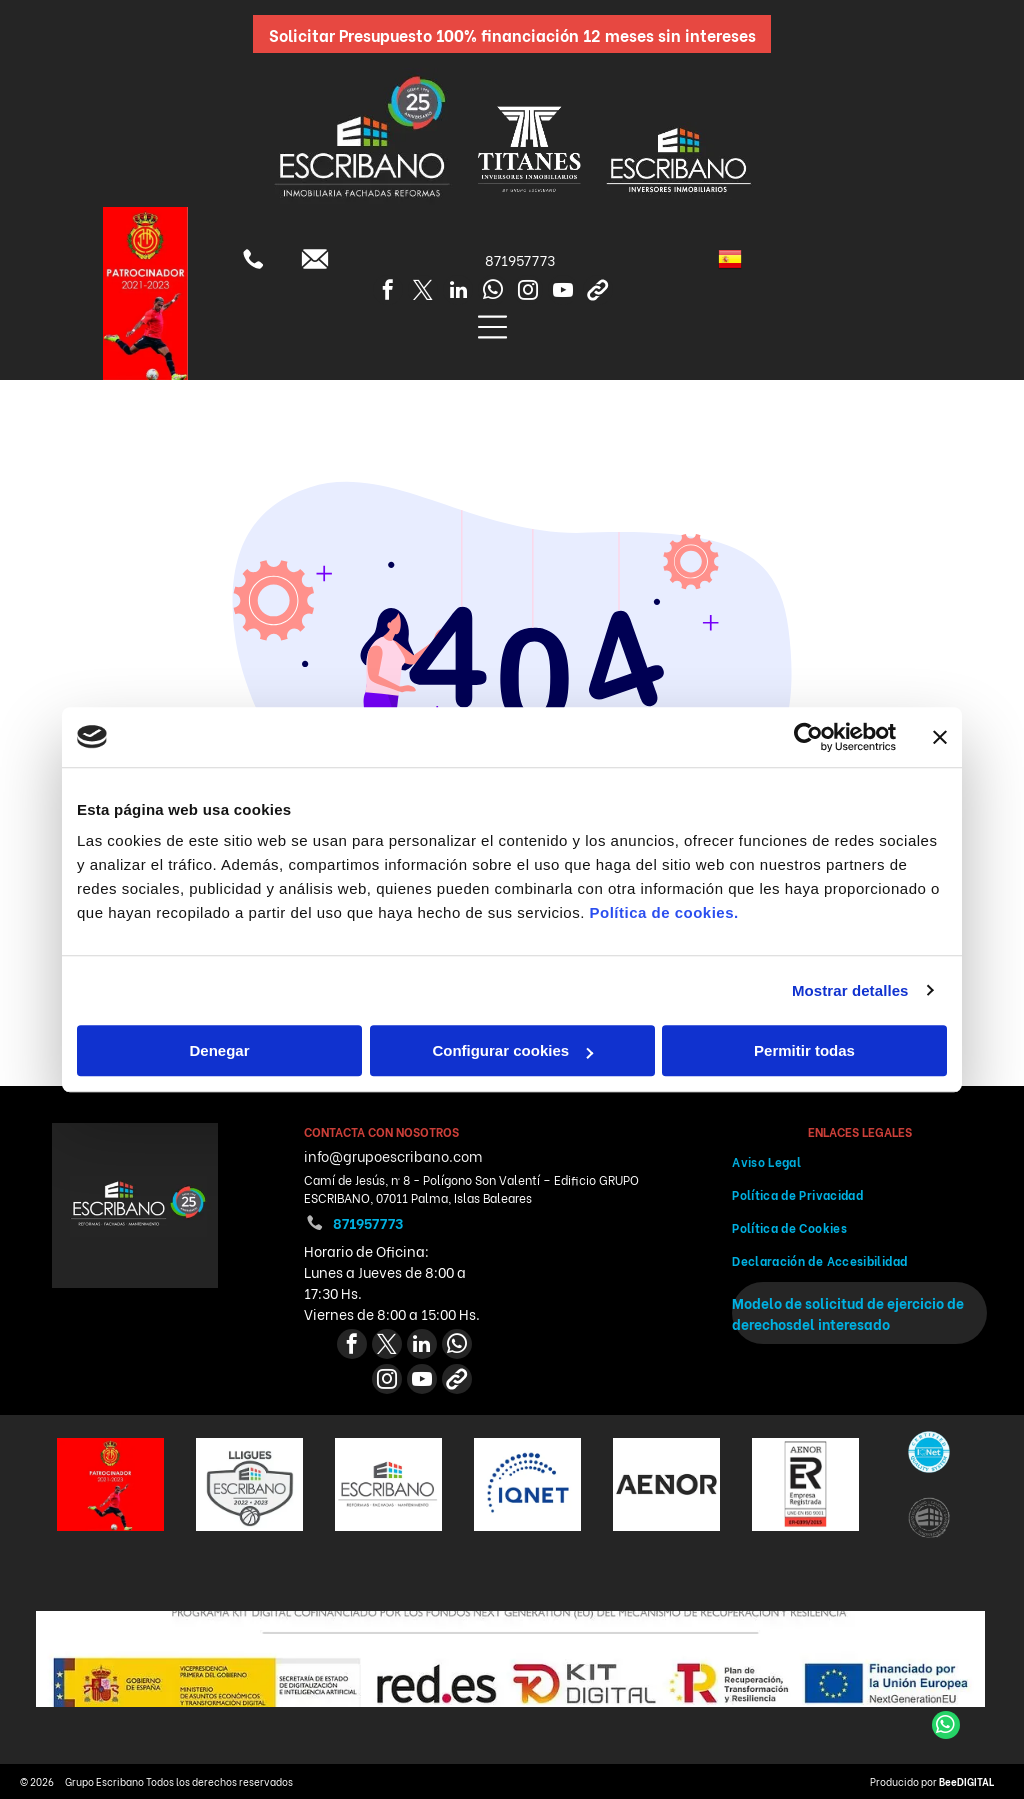 The height and width of the screenshot is (1799, 1024). I want to click on Permitir todas, so click(804, 1050).